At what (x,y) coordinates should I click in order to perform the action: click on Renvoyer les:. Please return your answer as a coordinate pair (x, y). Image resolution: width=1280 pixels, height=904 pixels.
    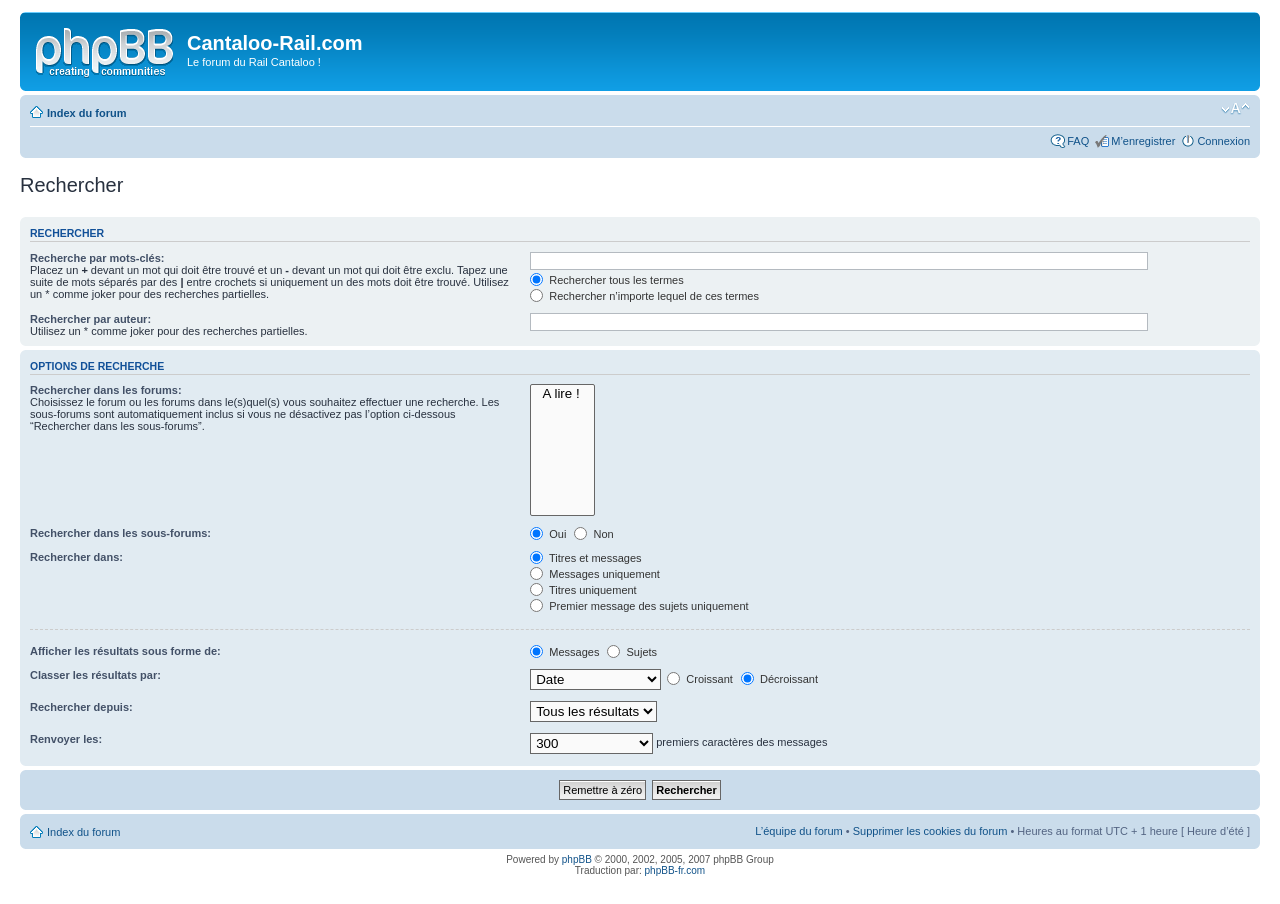
    Looking at the image, I should click on (66, 739).